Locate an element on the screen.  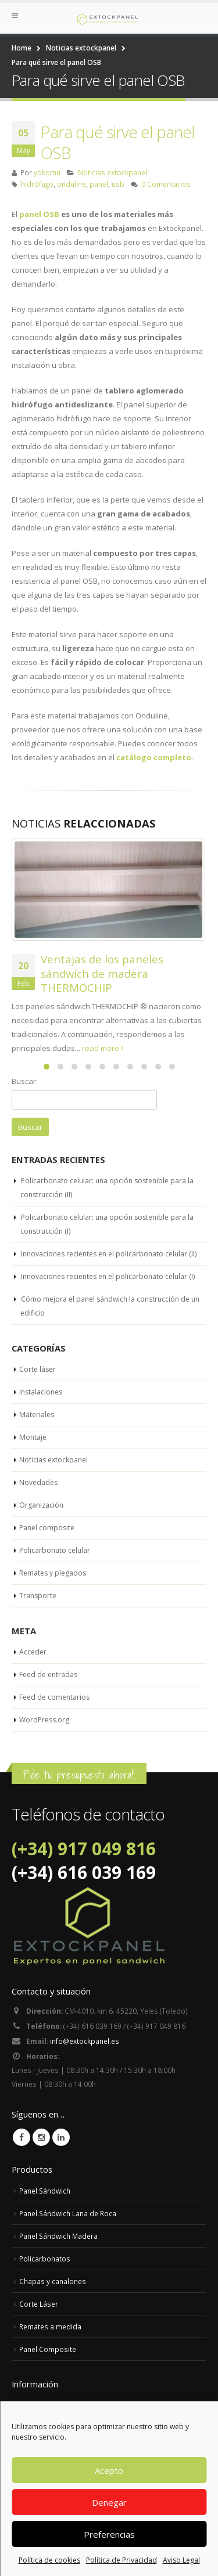
Panel Composite is located at coordinates (47, 2349).